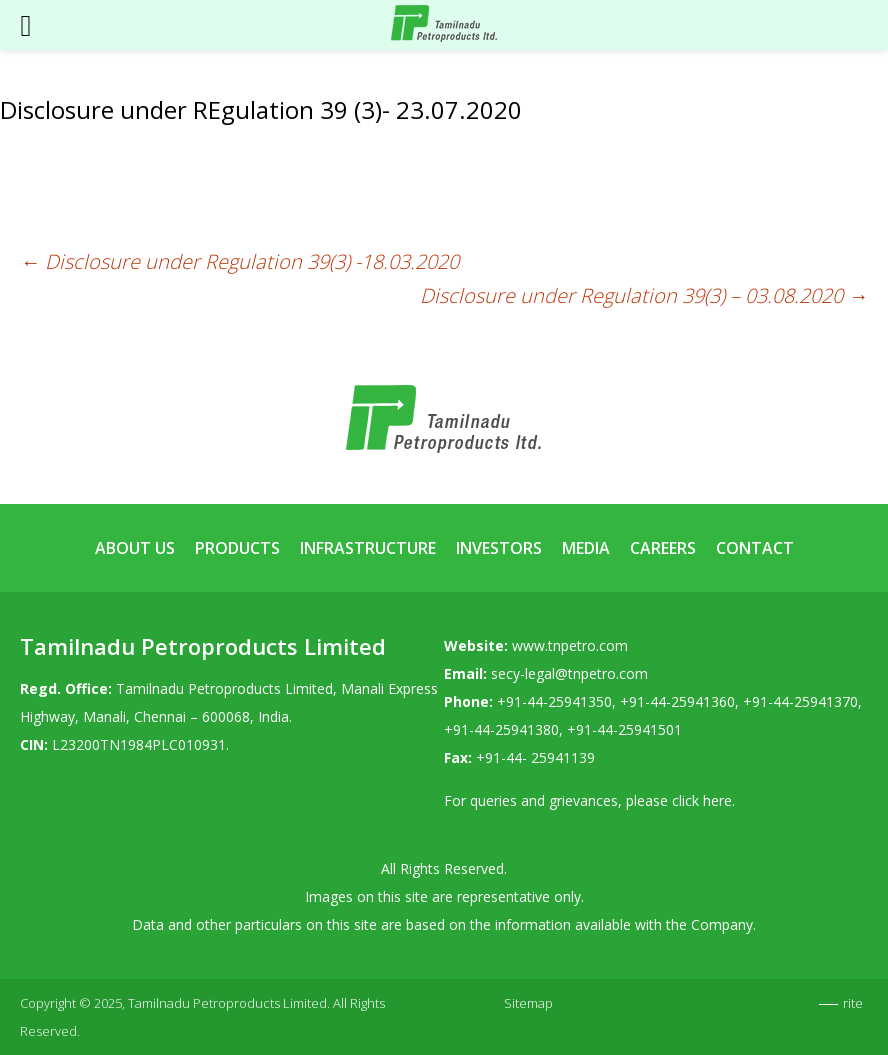  I want to click on +91-44-25941380, so click(501, 729).